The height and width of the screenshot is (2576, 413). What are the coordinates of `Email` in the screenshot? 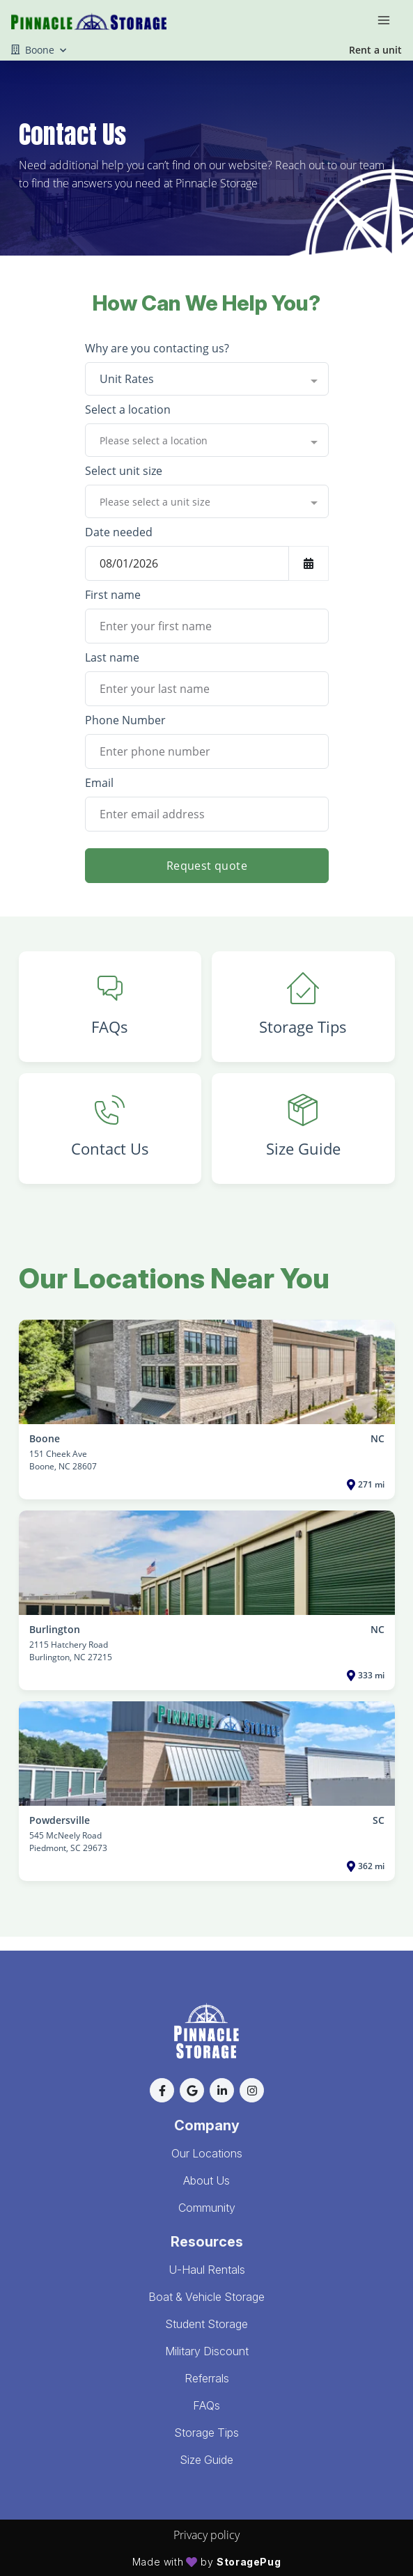 It's located at (99, 782).